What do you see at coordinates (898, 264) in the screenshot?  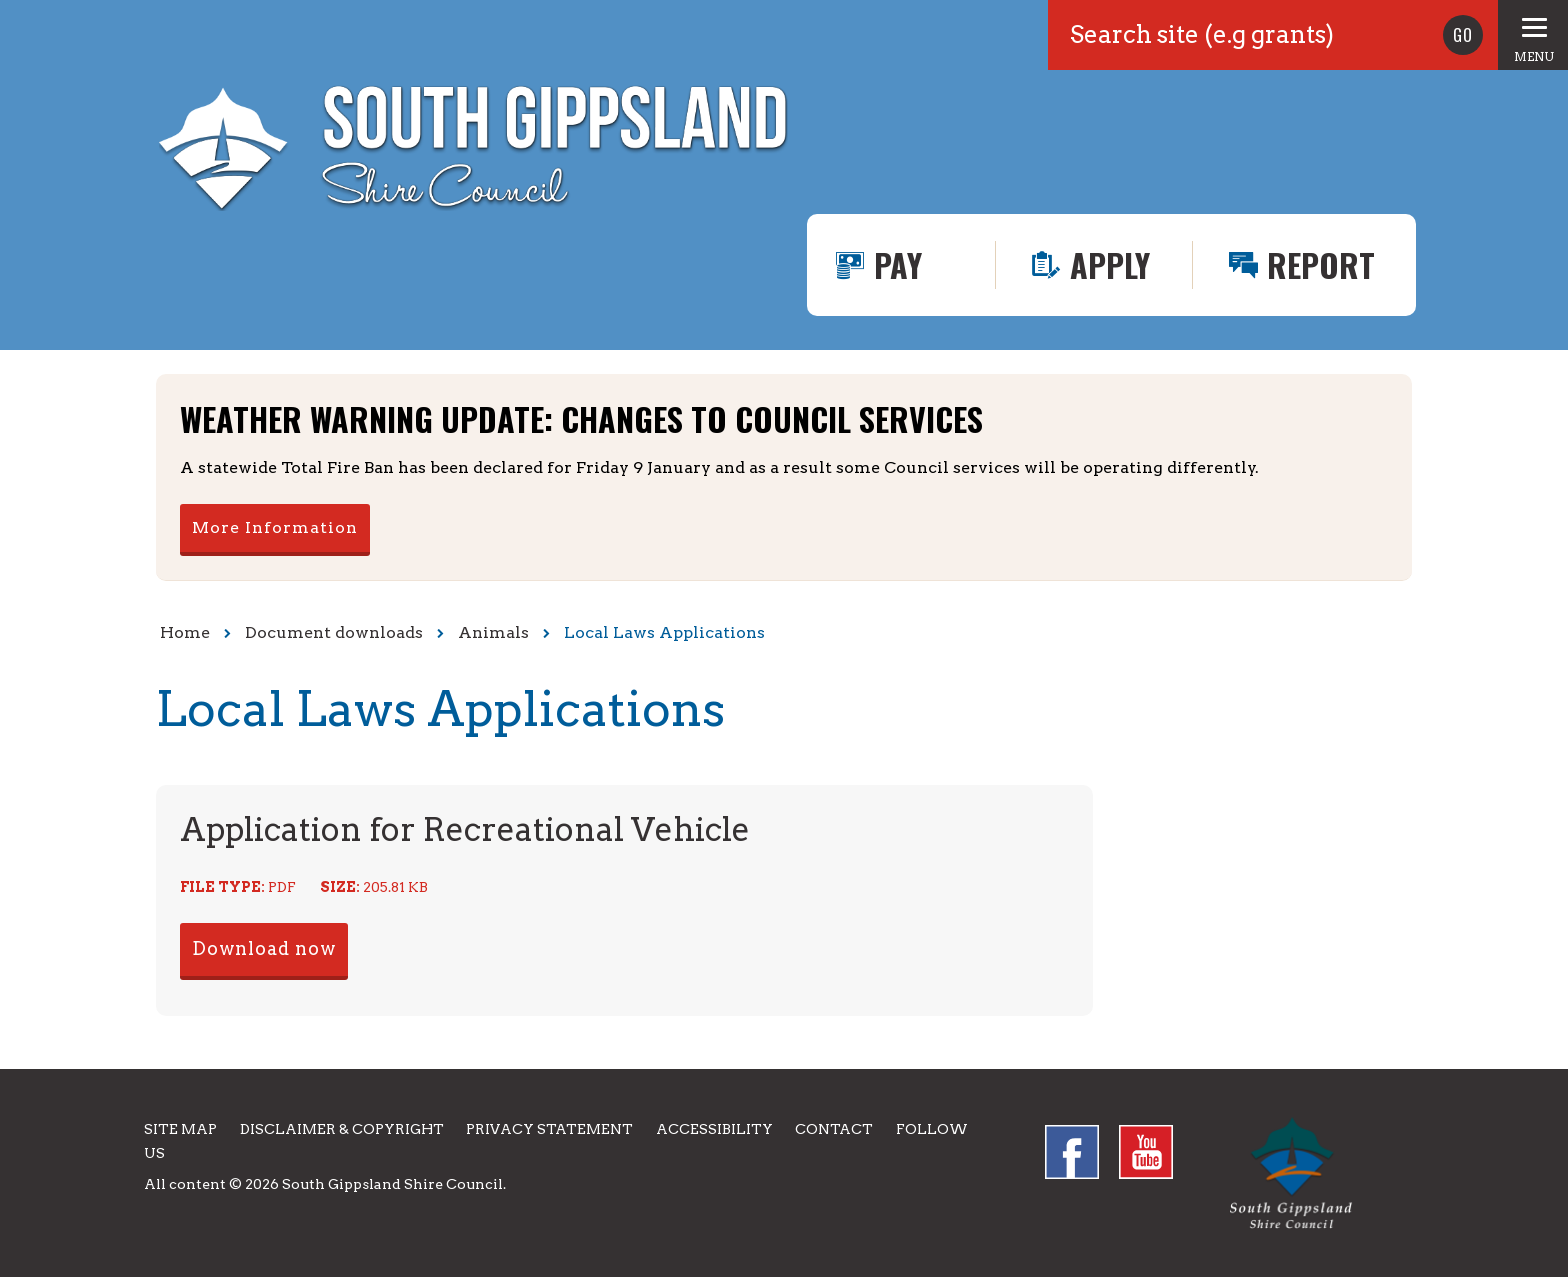 I see `Pay` at bounding box center [898, 264].